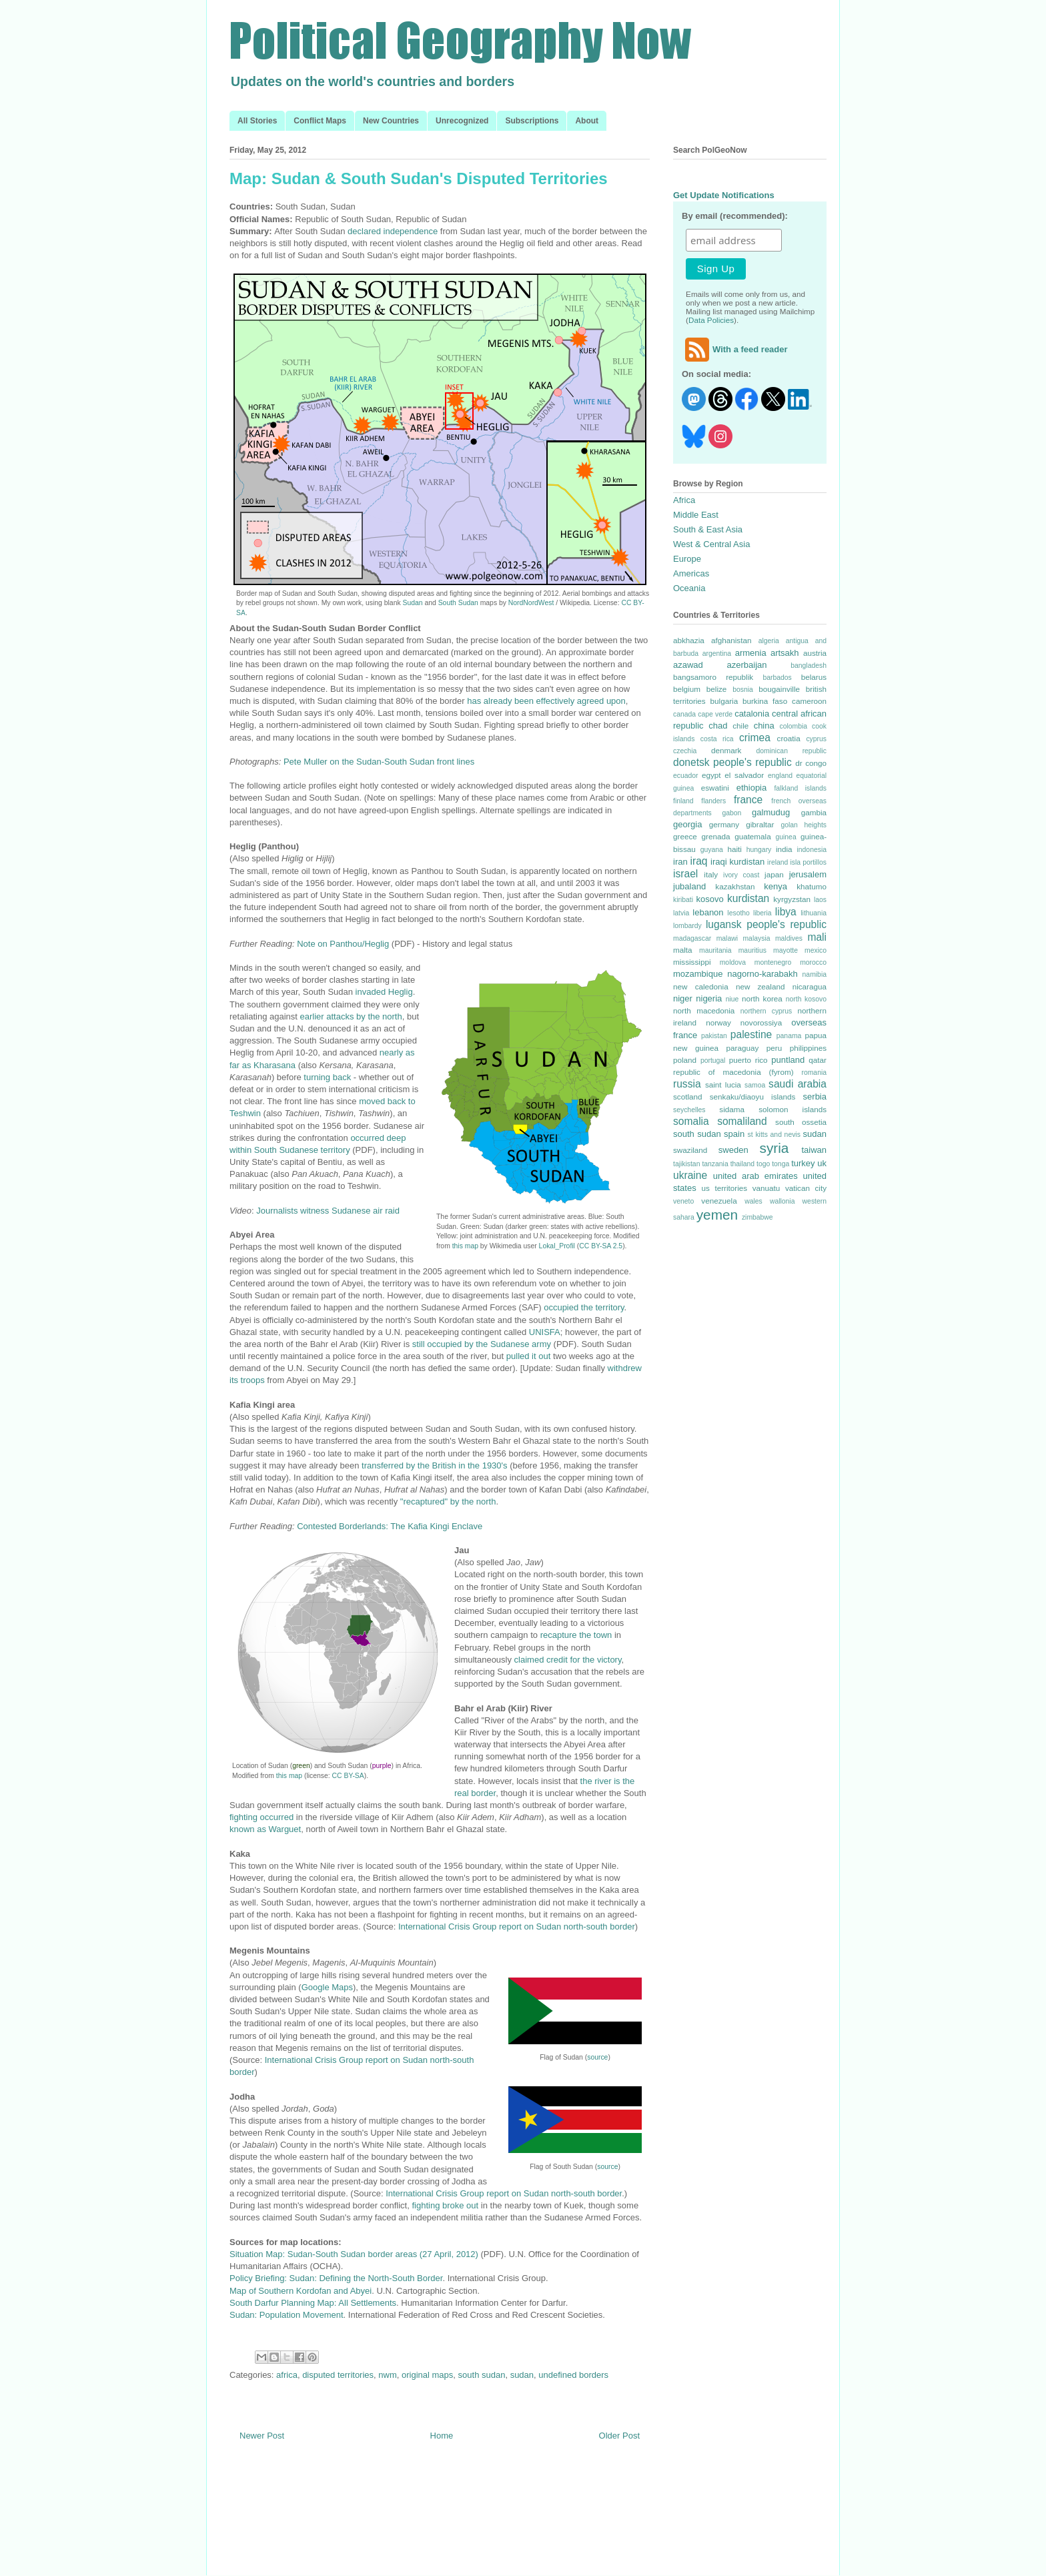 The height and width of the screenshot is (2576, 1046). Describe the element at coordinates (785, 837) in the screenshot. I see `guinea` at that location.